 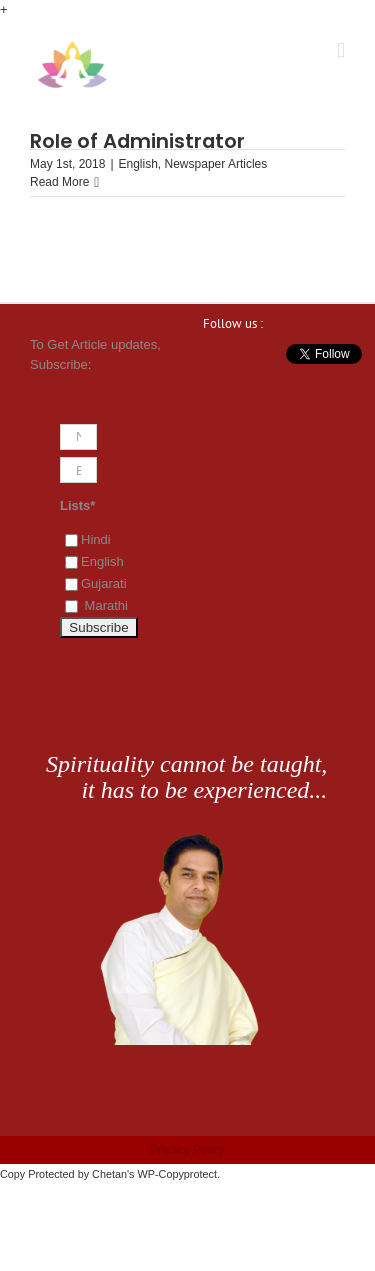 I want to click on WP-Copyprotect, so click(x=177, y=1174).